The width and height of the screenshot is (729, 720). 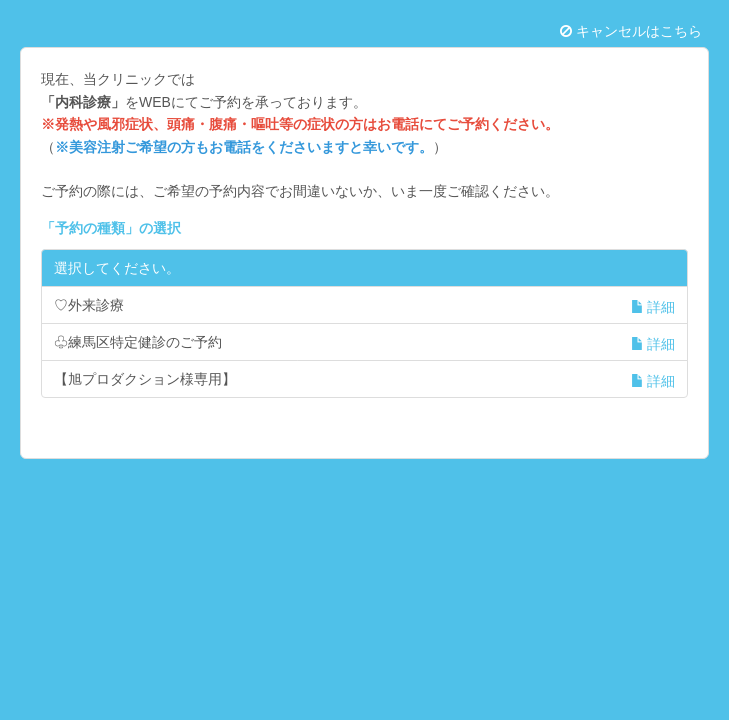 I want to click on 詳細, so click(x=653, y=307).